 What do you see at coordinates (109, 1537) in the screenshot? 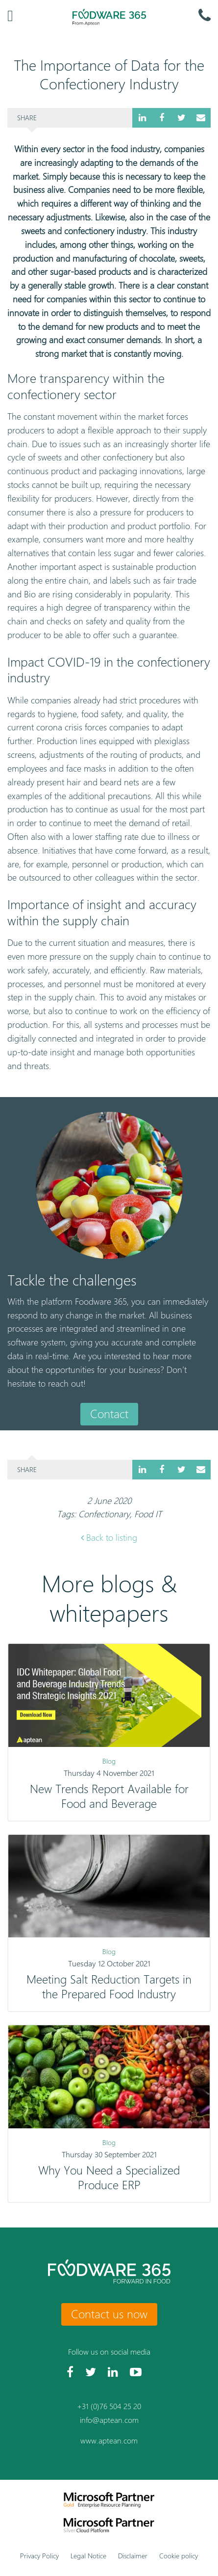
I see `Back to listing` at bounding box center [109, 1537].